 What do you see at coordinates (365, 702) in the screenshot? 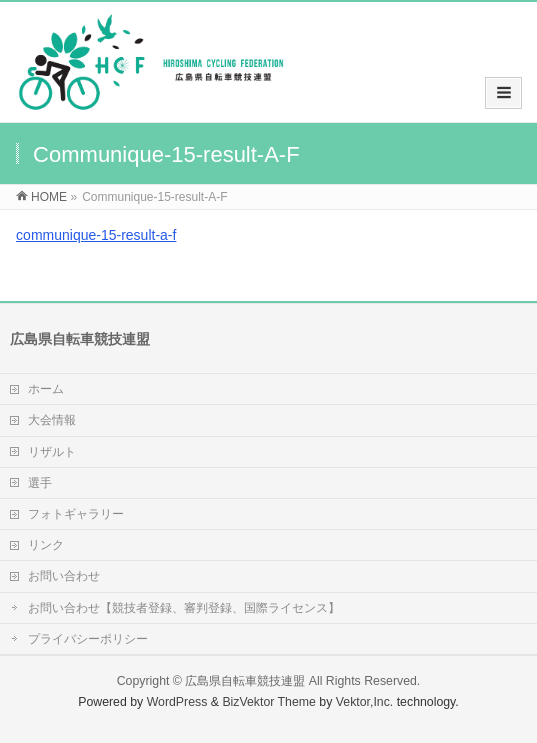
I see `Vektor,Inc.` at bounding box center [365, 702].